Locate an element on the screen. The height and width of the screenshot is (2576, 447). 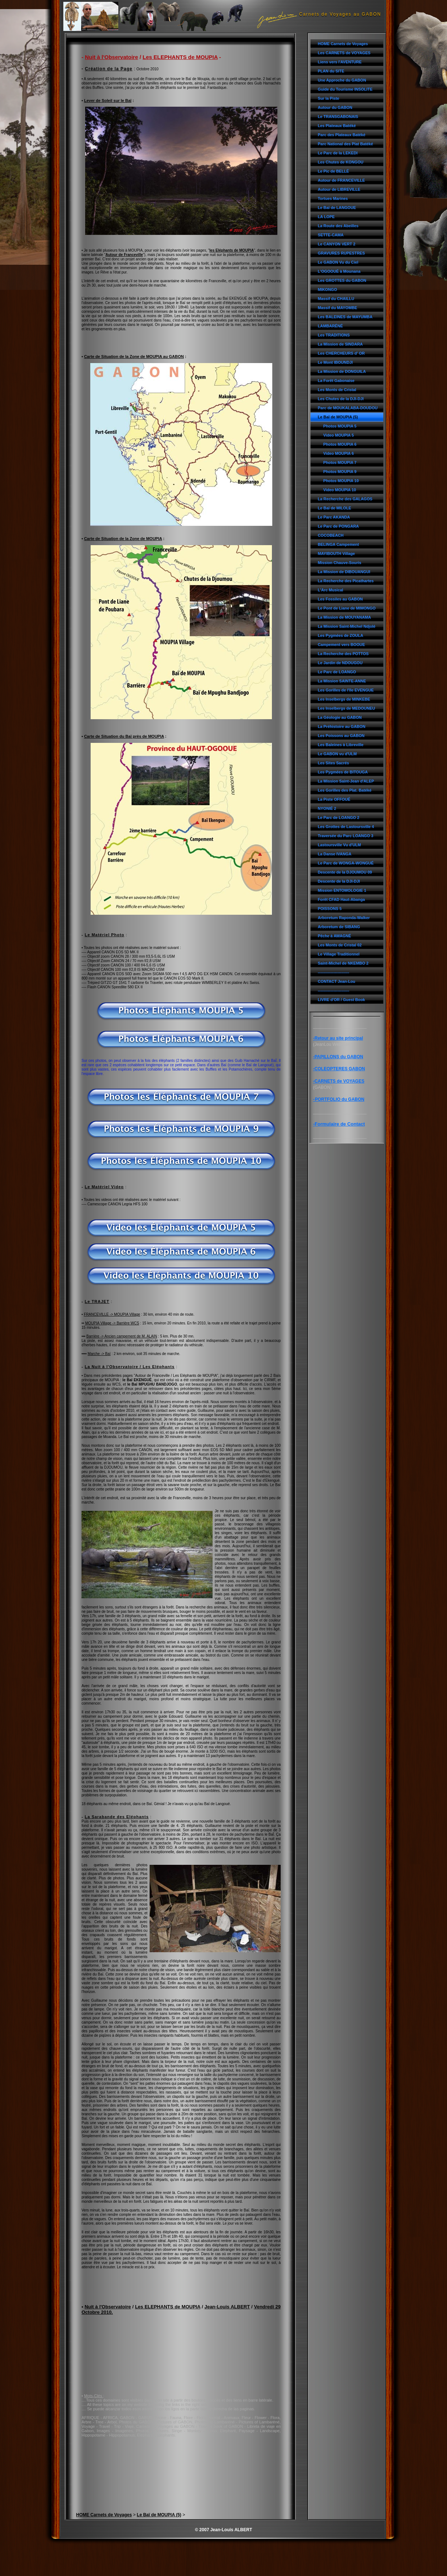
Campement vers BOOUE is located at coordinates (341, 644).